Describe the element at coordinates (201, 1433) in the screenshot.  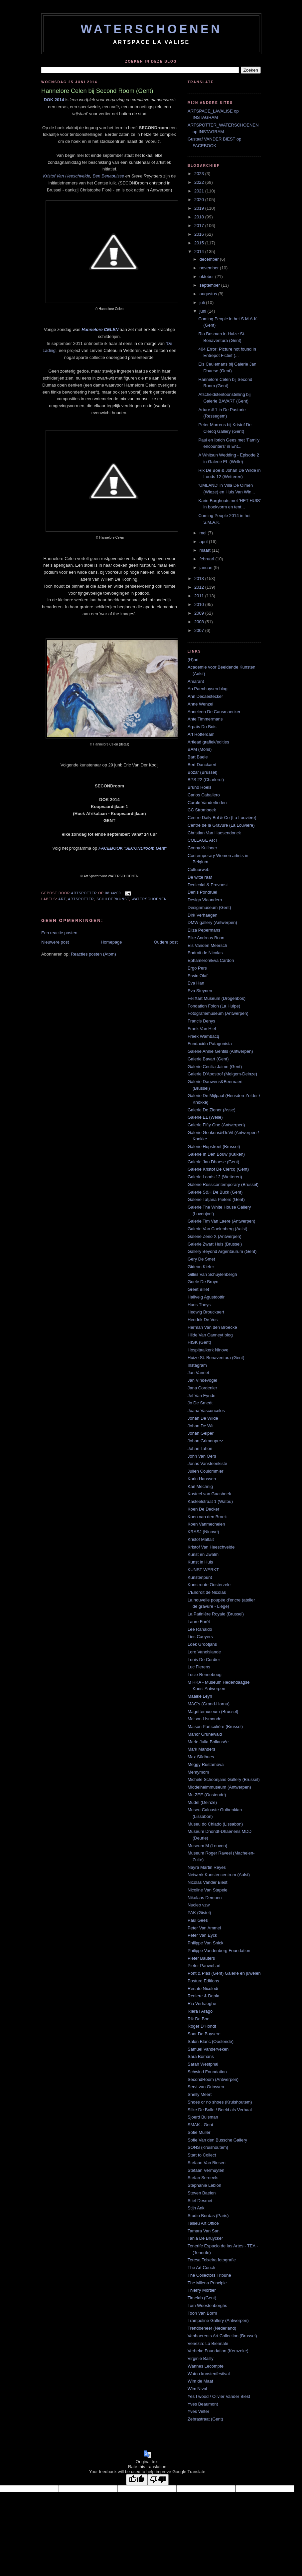
I see `Johan Gelper` at that location.